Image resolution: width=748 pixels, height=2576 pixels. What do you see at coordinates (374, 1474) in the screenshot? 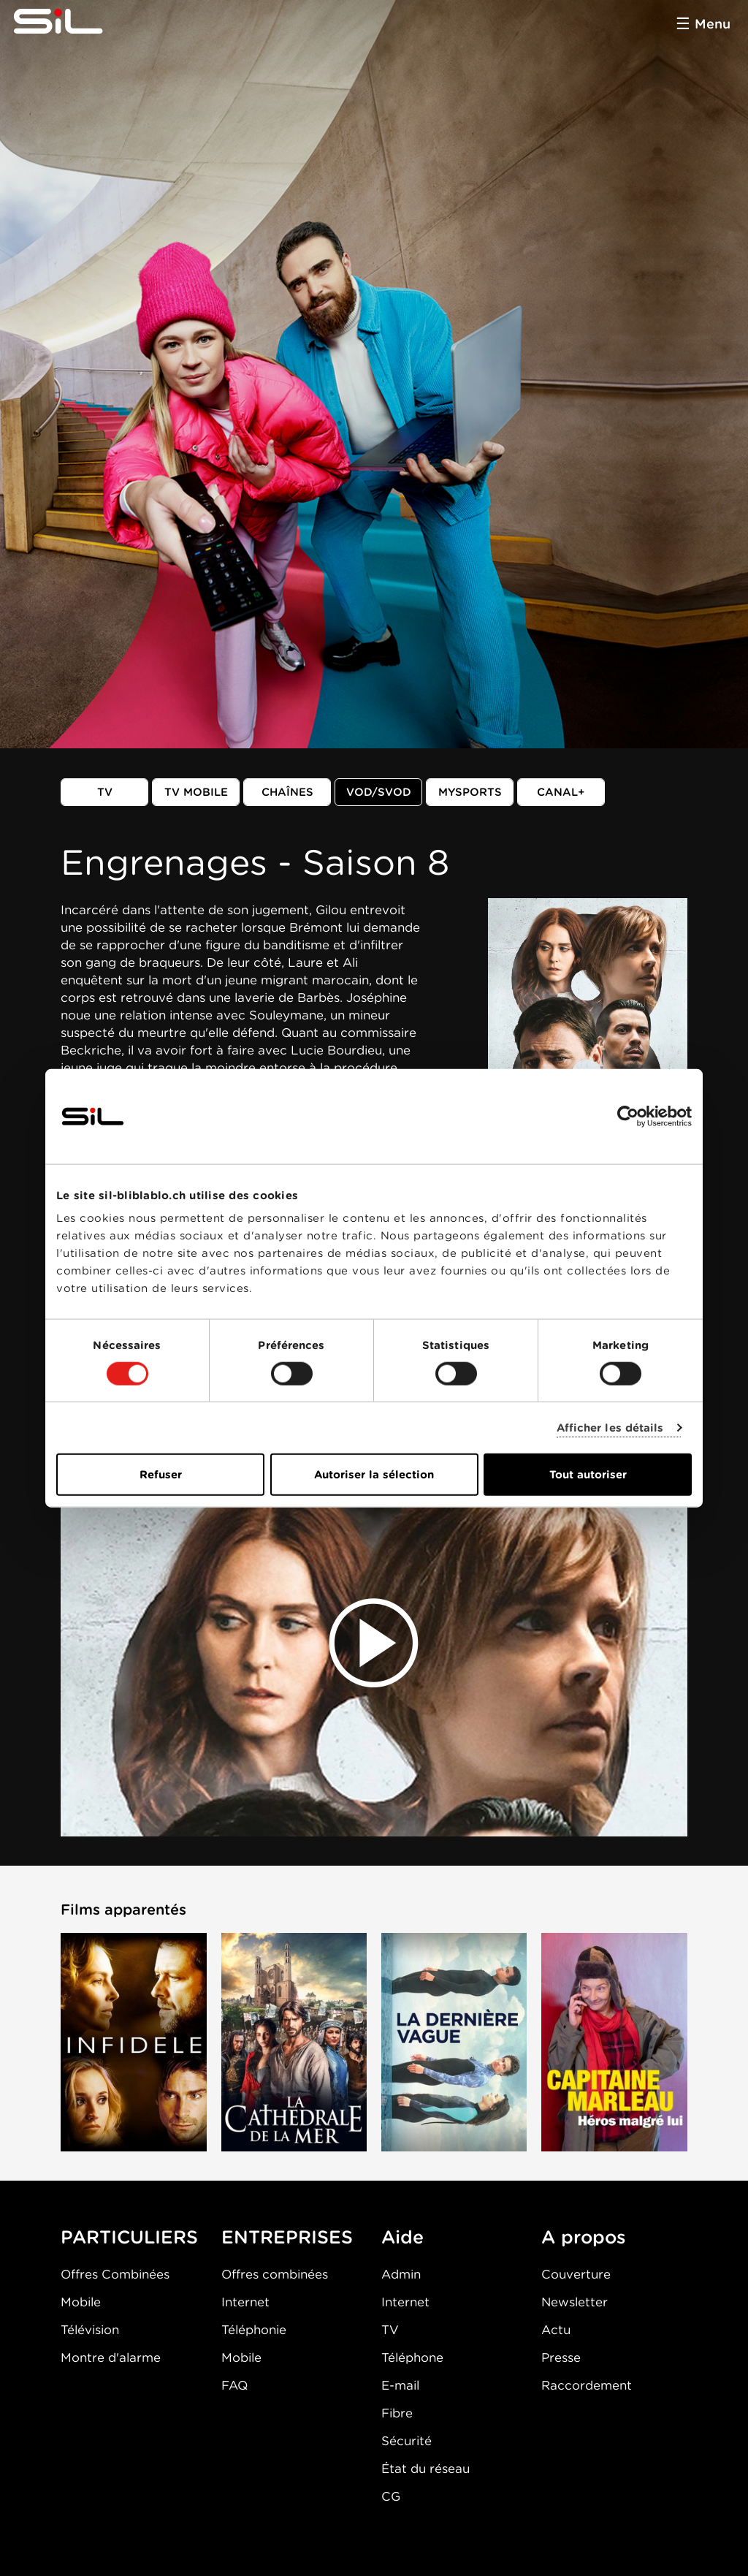
I see `Autoriser la sélection` at bounding box center [374, 1474].